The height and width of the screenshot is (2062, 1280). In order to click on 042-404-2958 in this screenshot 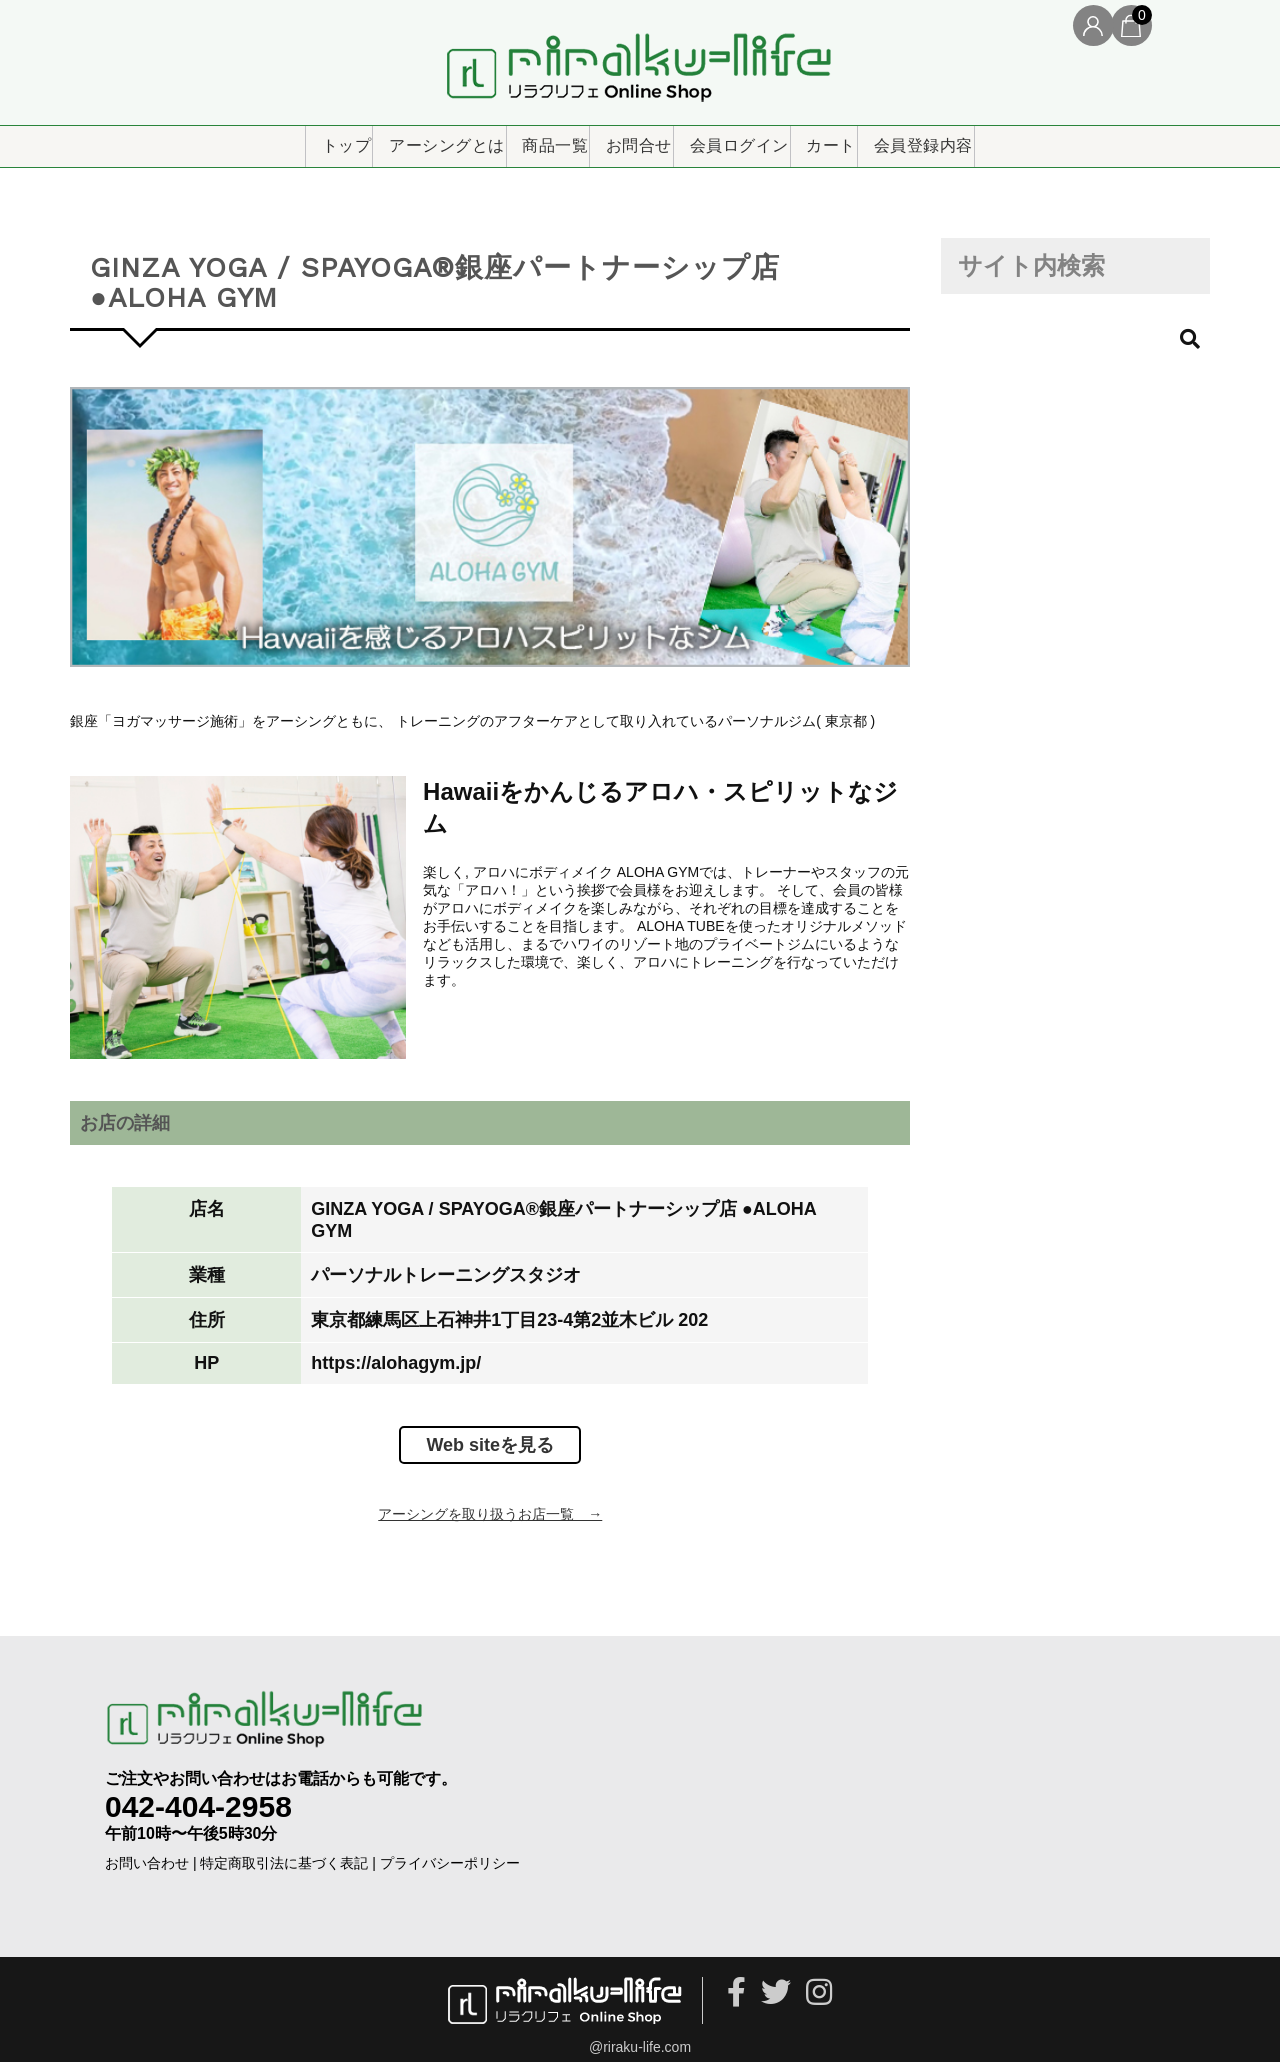, I will do `click(198, 1793)`.